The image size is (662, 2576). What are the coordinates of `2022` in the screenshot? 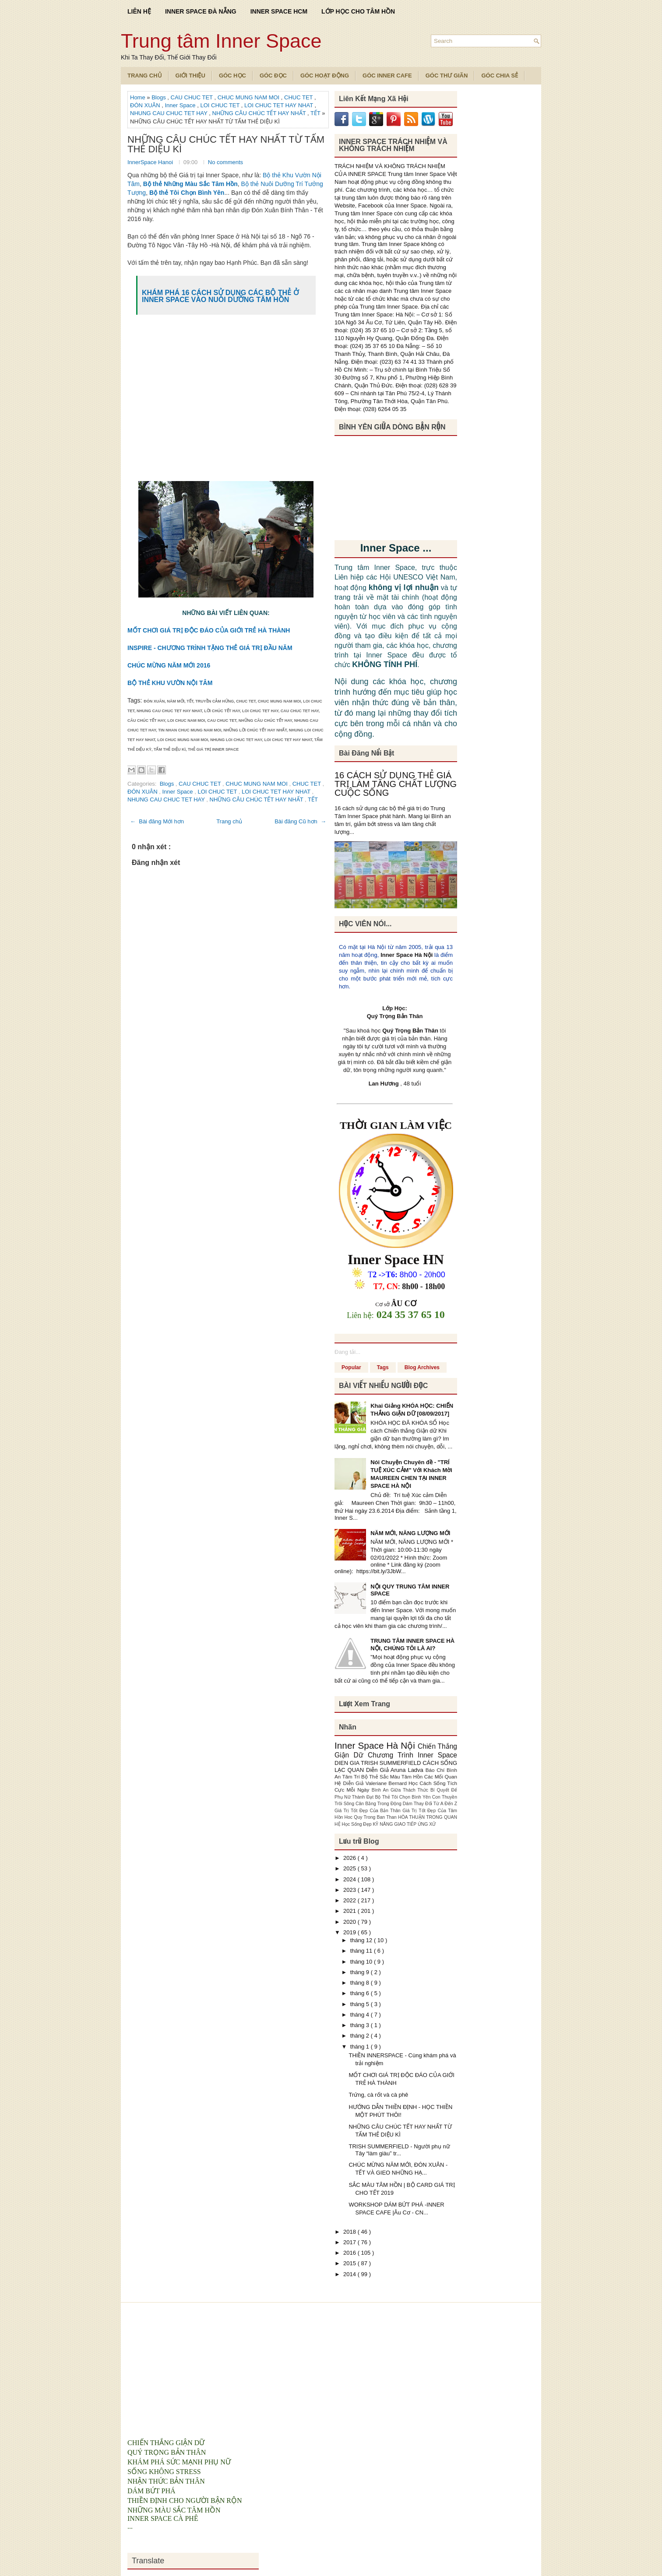 It's located at (350, 1900).